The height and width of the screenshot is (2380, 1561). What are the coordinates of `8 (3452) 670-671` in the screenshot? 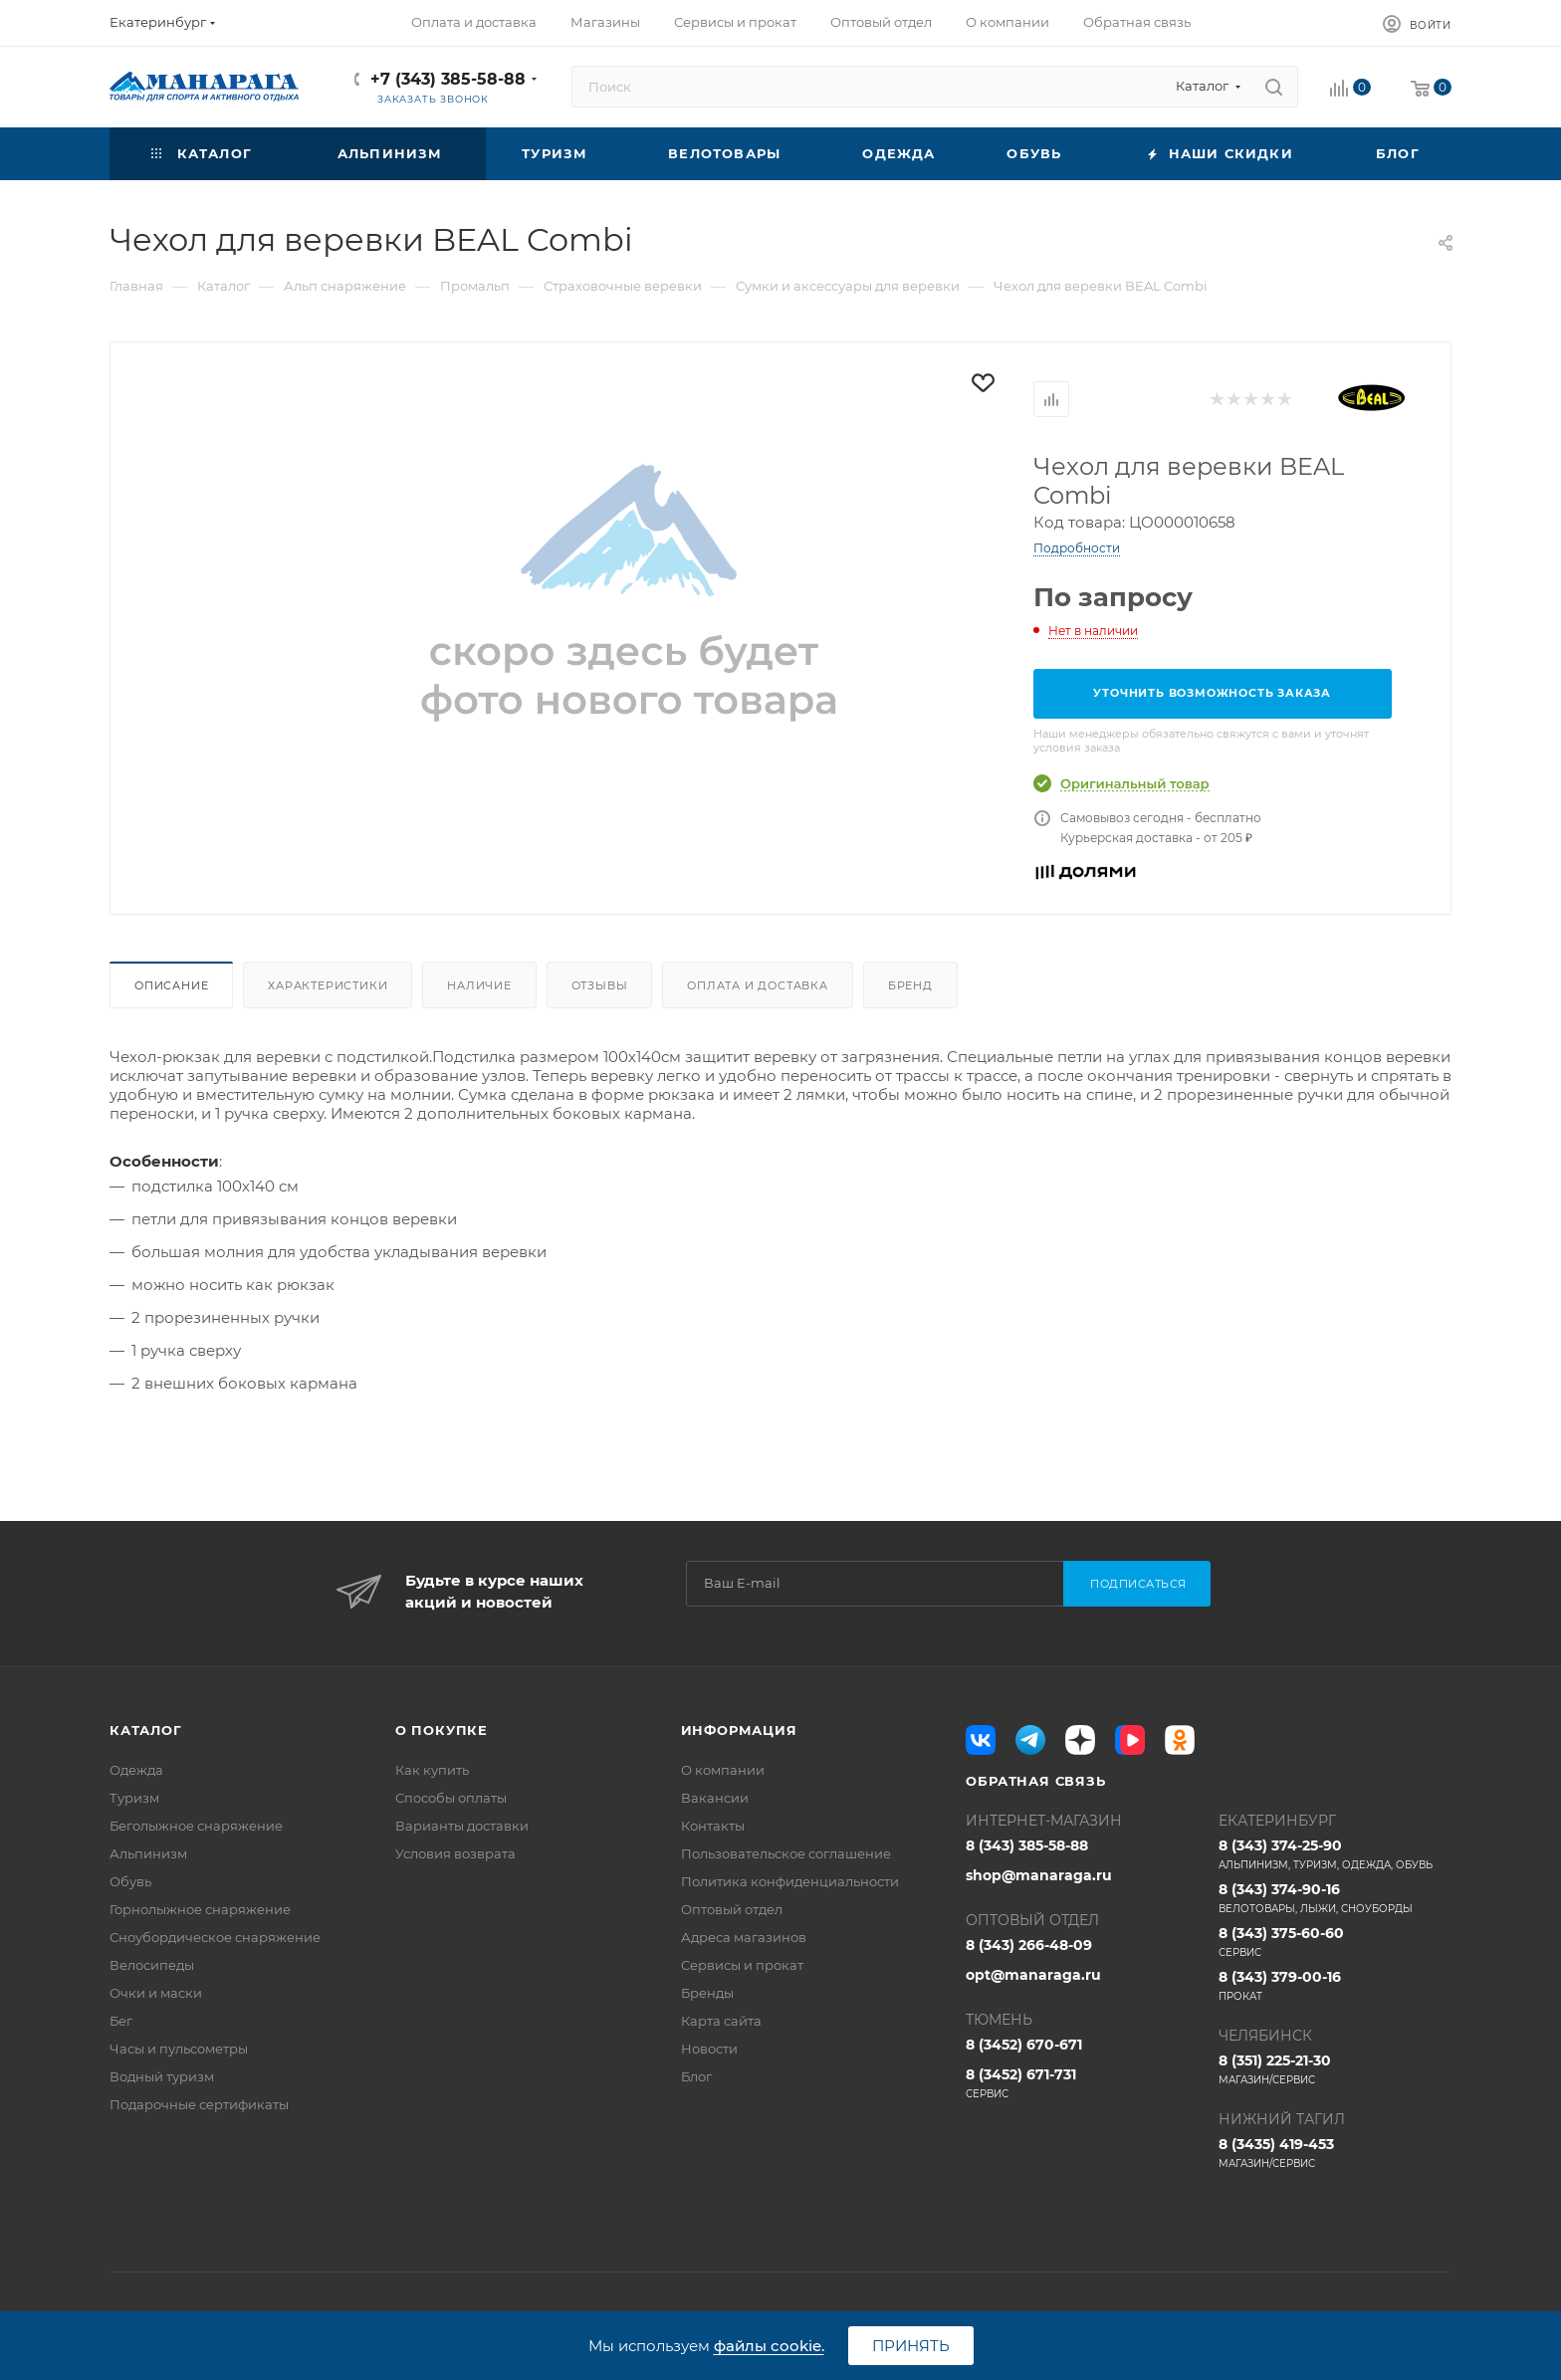 It's located at (1024, 2045).